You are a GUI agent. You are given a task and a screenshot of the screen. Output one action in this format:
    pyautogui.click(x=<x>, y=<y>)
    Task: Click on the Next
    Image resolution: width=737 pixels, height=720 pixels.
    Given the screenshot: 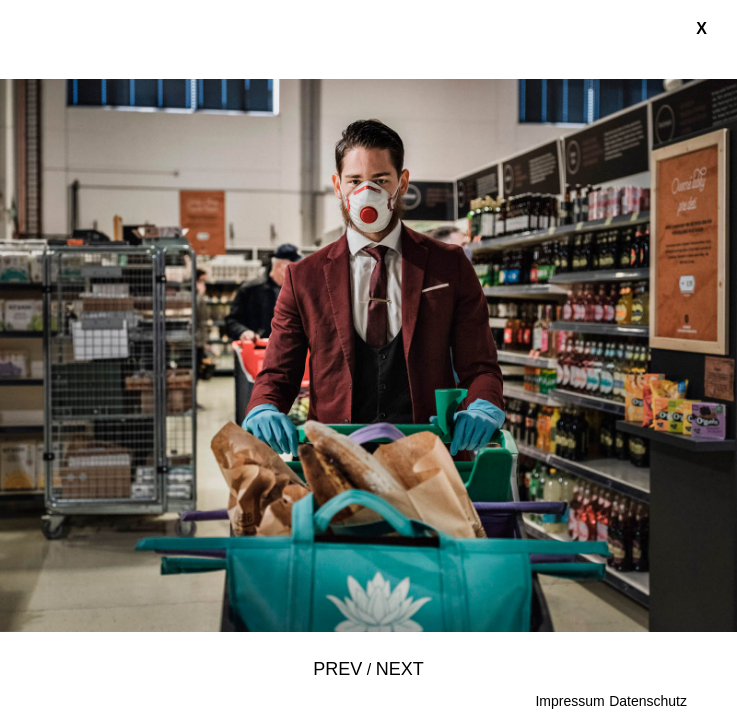 What is the action you would take?
    pyautogui.click(x=400, y=669)
    